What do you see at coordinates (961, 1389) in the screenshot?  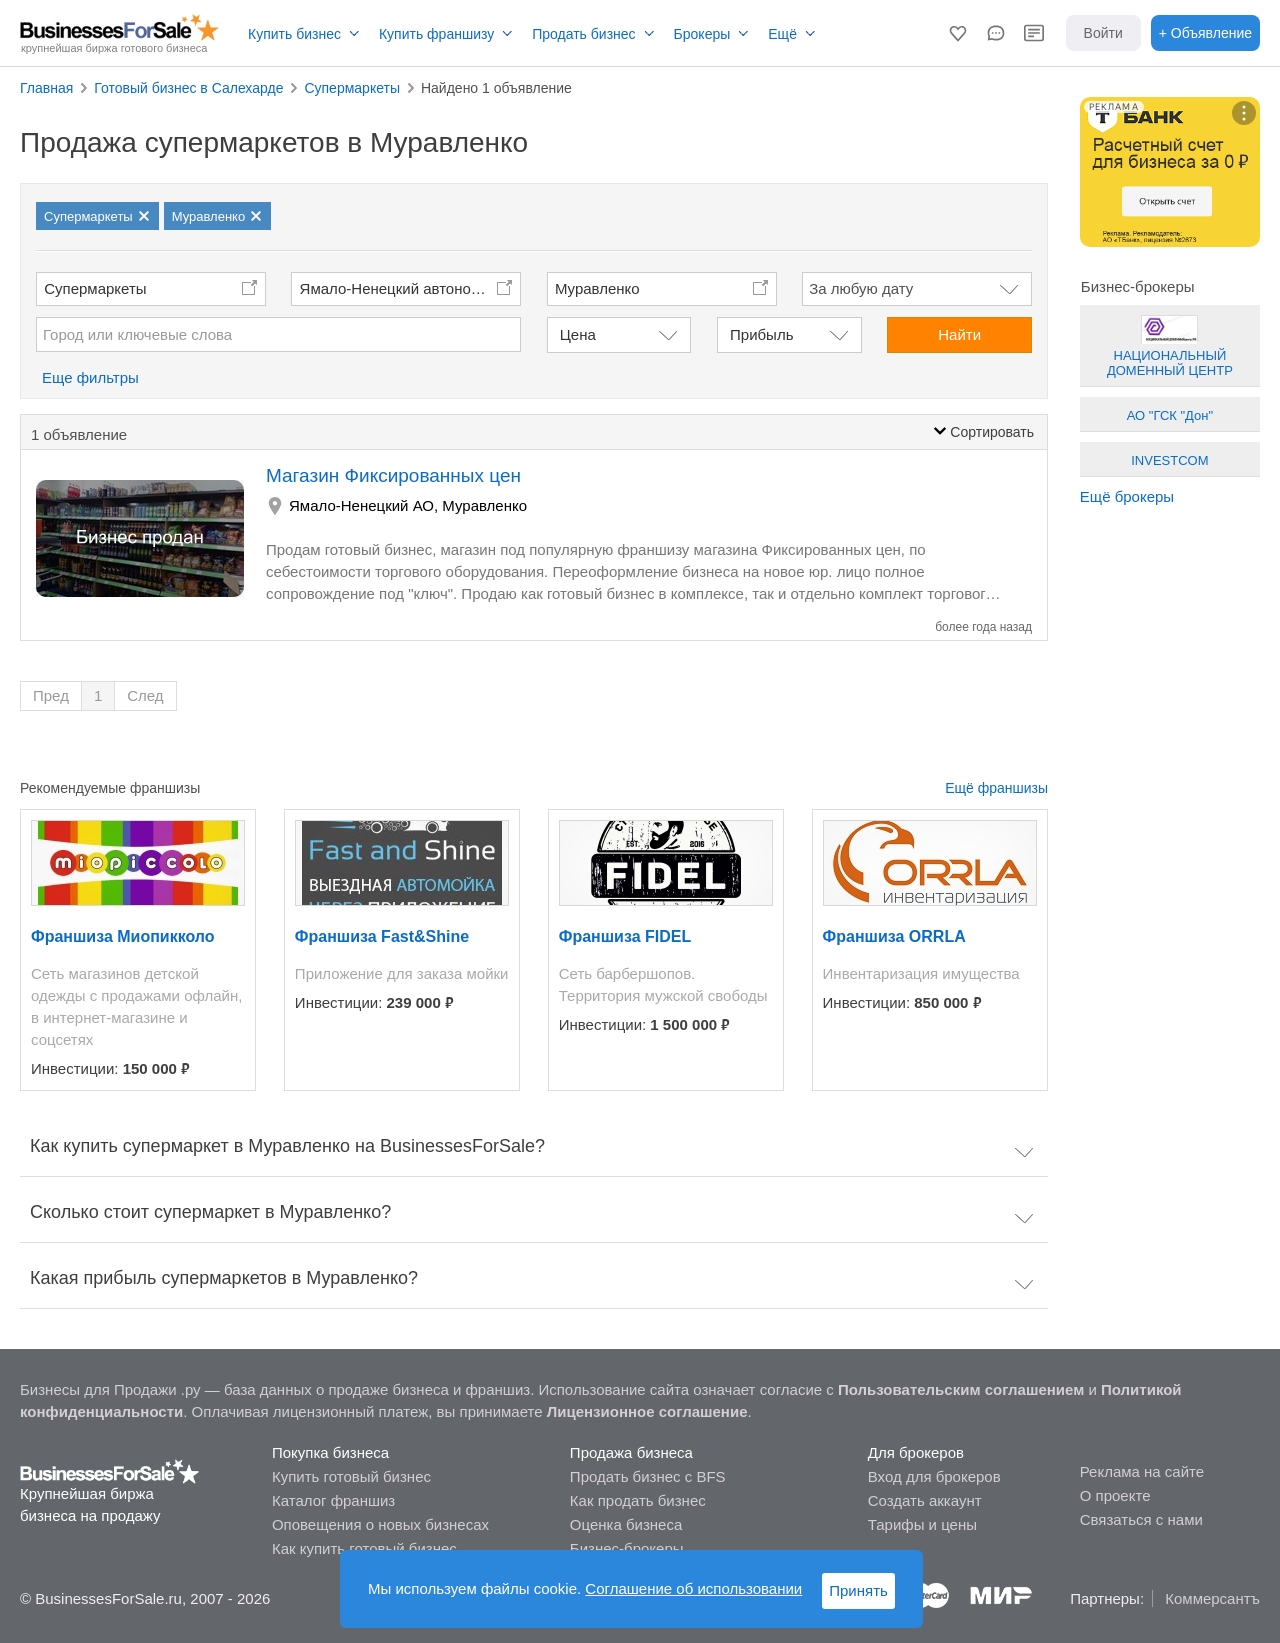 I see `Пользовательским соглашением` at bounding box center [961, 1389].